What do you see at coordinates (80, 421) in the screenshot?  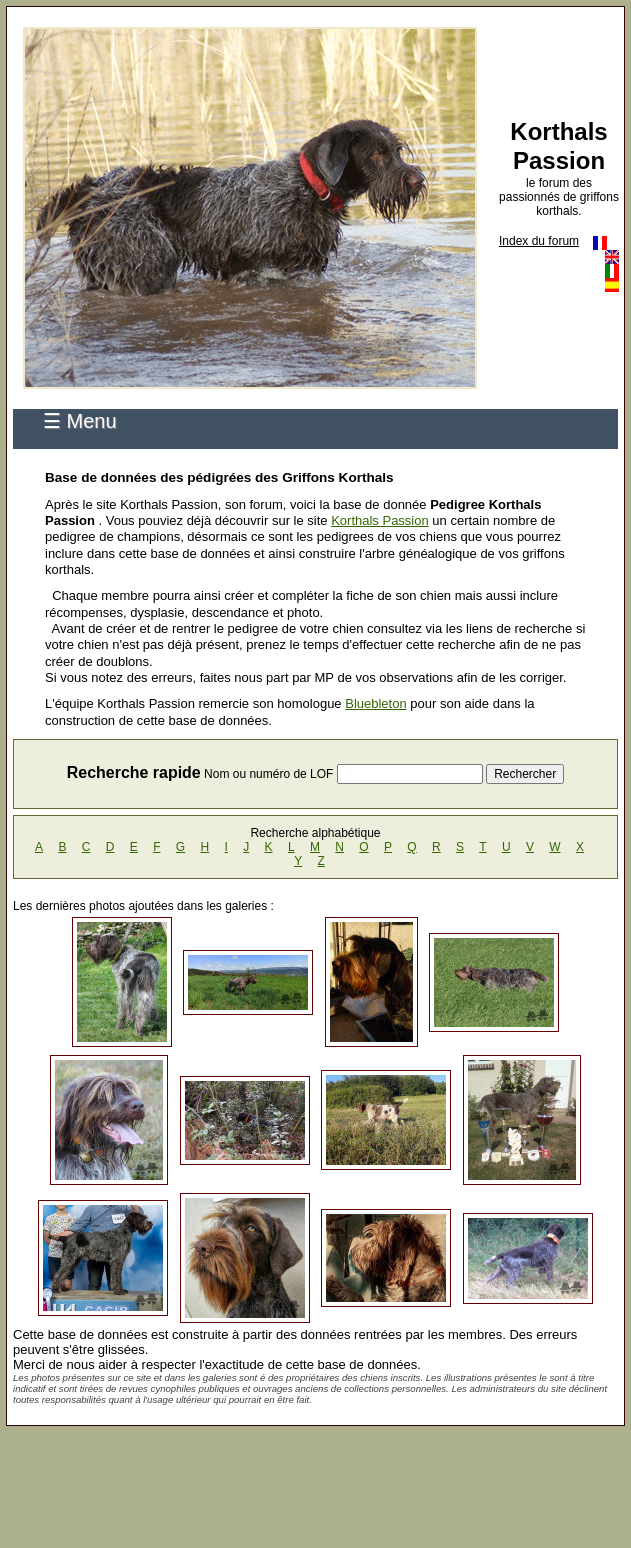 I see `☰ Menu` at bounding box center [80, 421].